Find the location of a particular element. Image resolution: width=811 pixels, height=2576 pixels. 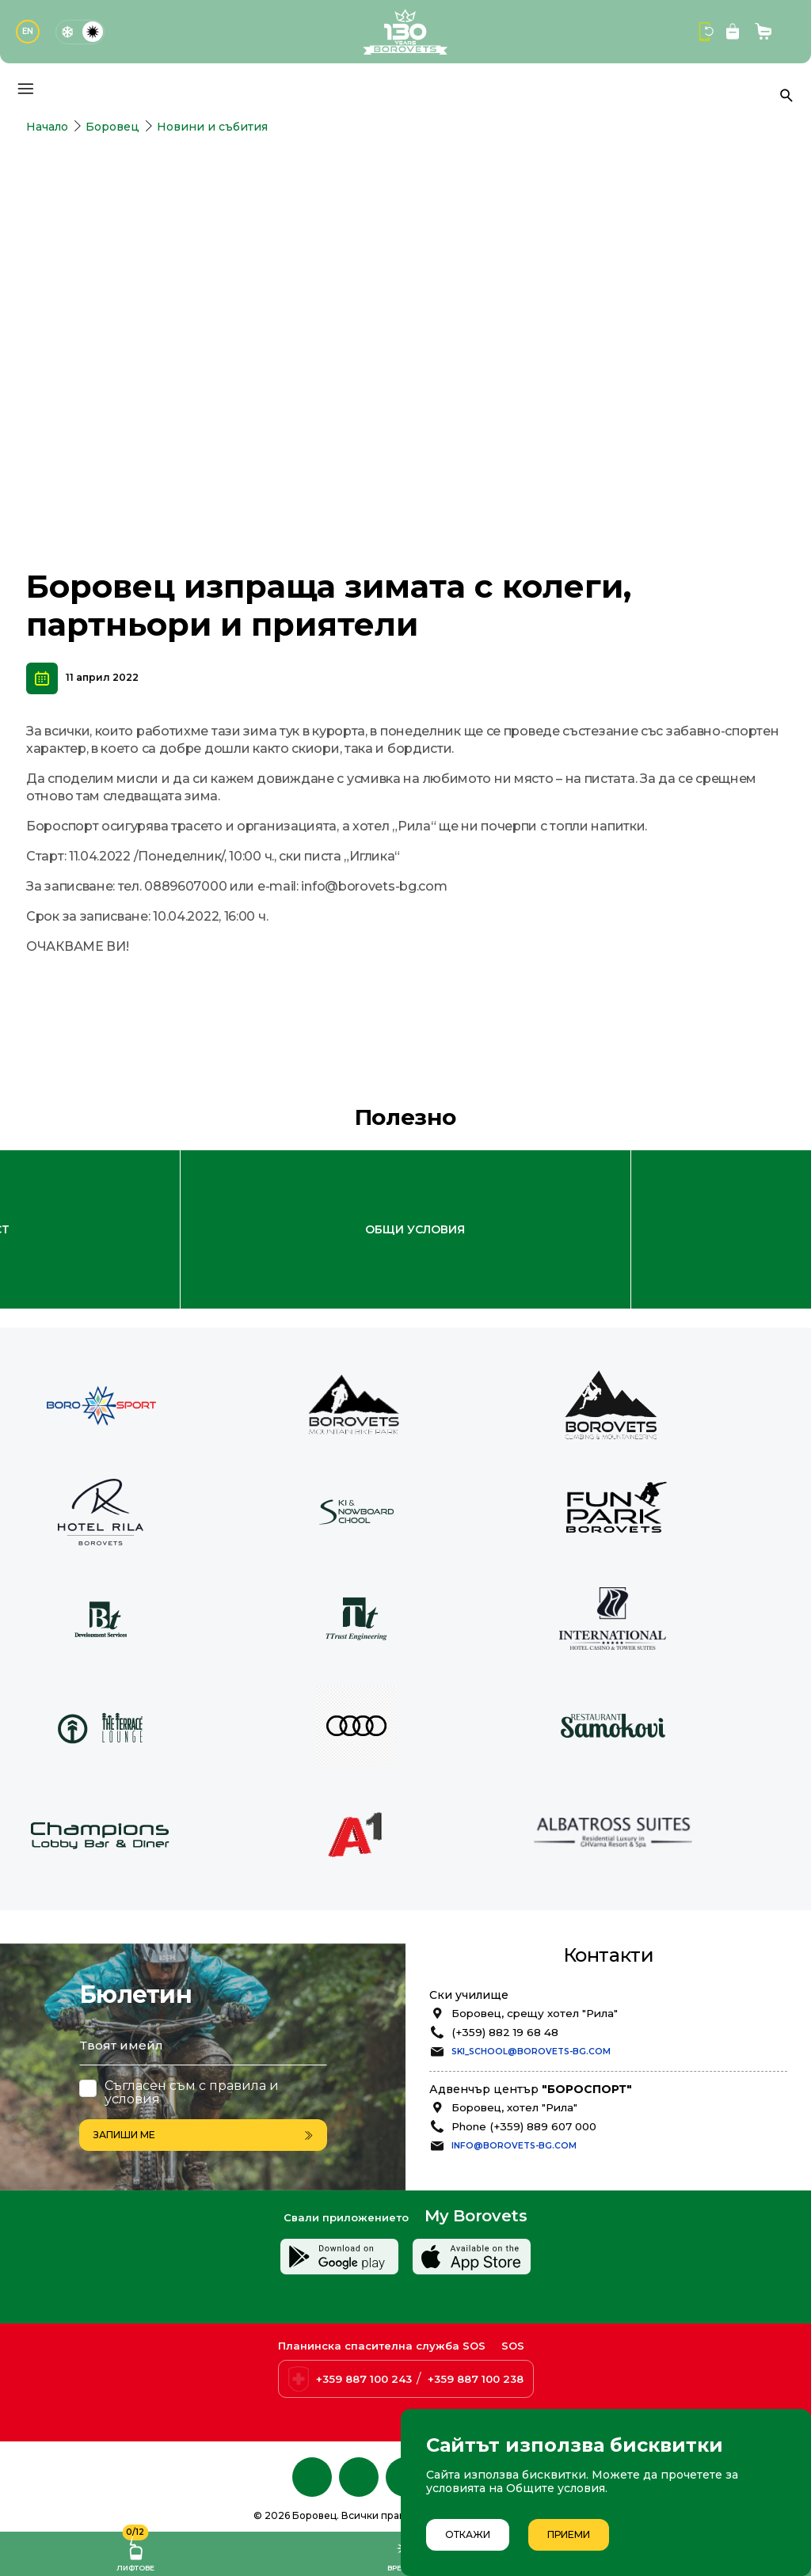

+359 887 100 243 is located at coordinates (364, 2379).